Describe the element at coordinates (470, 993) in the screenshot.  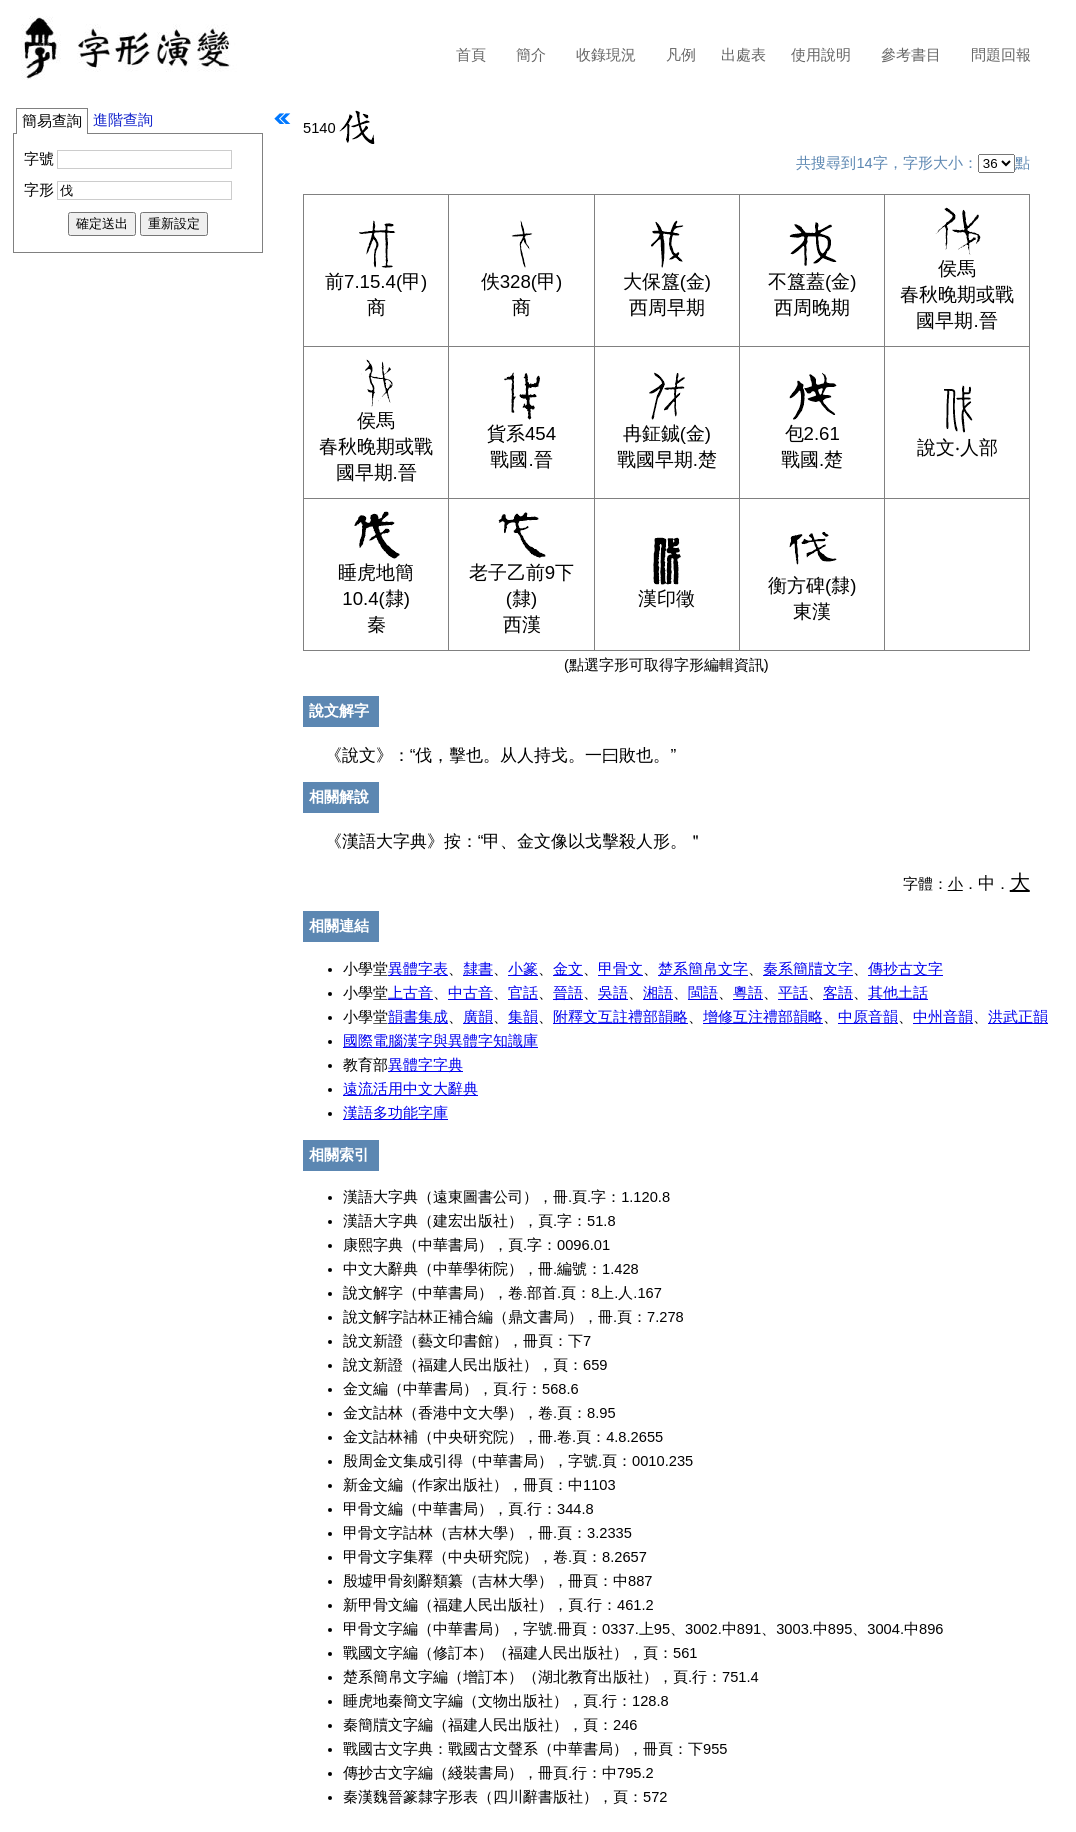
I see `中古音` at that location.